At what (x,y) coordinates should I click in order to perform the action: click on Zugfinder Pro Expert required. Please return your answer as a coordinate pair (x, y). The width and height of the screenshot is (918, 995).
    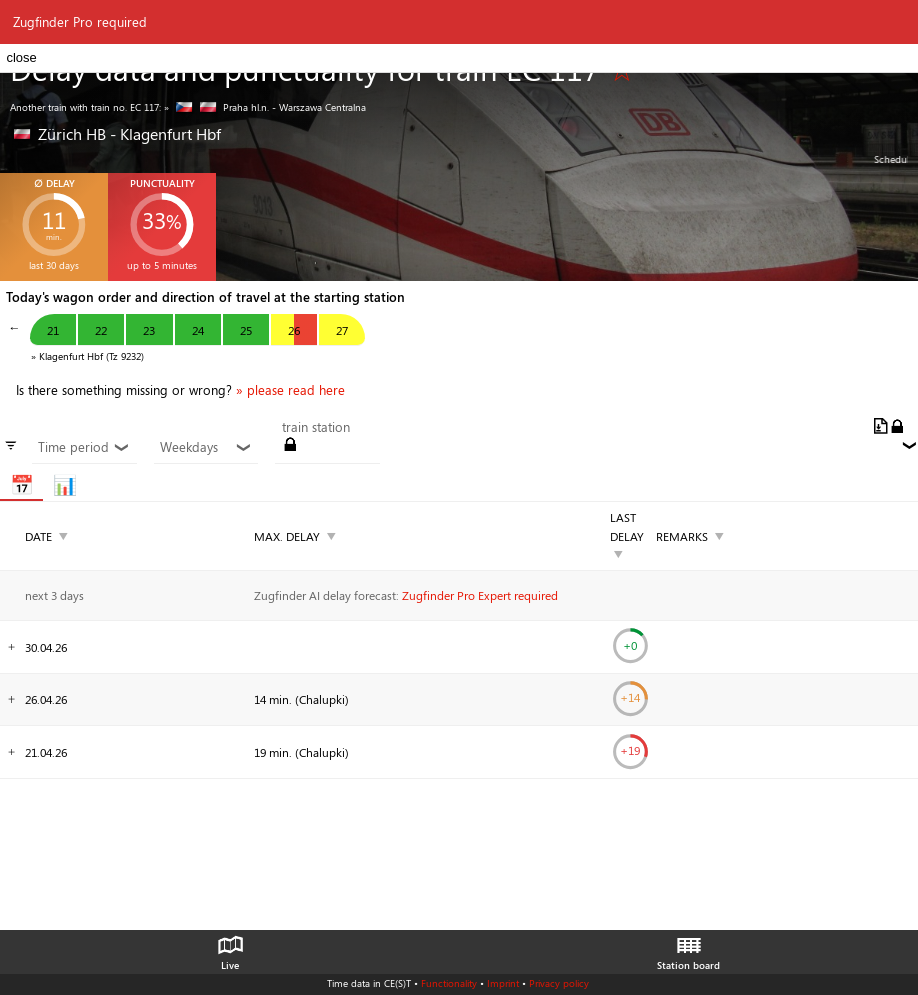
    Looking at the image, I should click on (480, 595).